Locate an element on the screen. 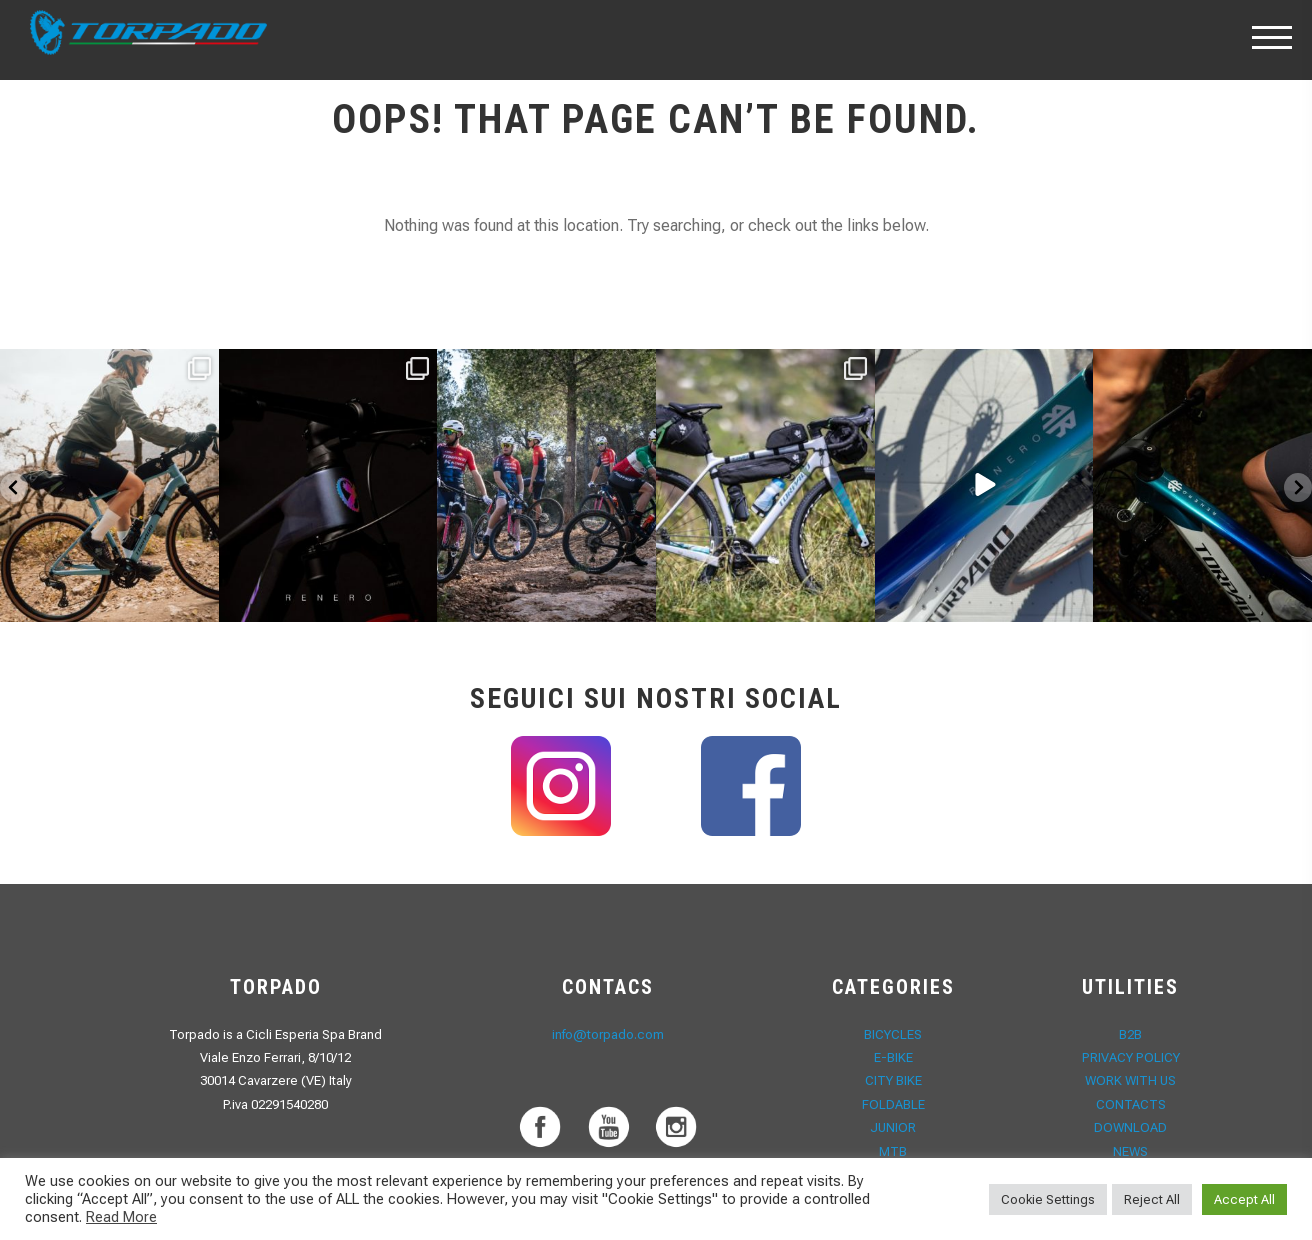 The width and height of the screenshot is (1312, 1240). B2B is located at coordinates (1130, 1034).